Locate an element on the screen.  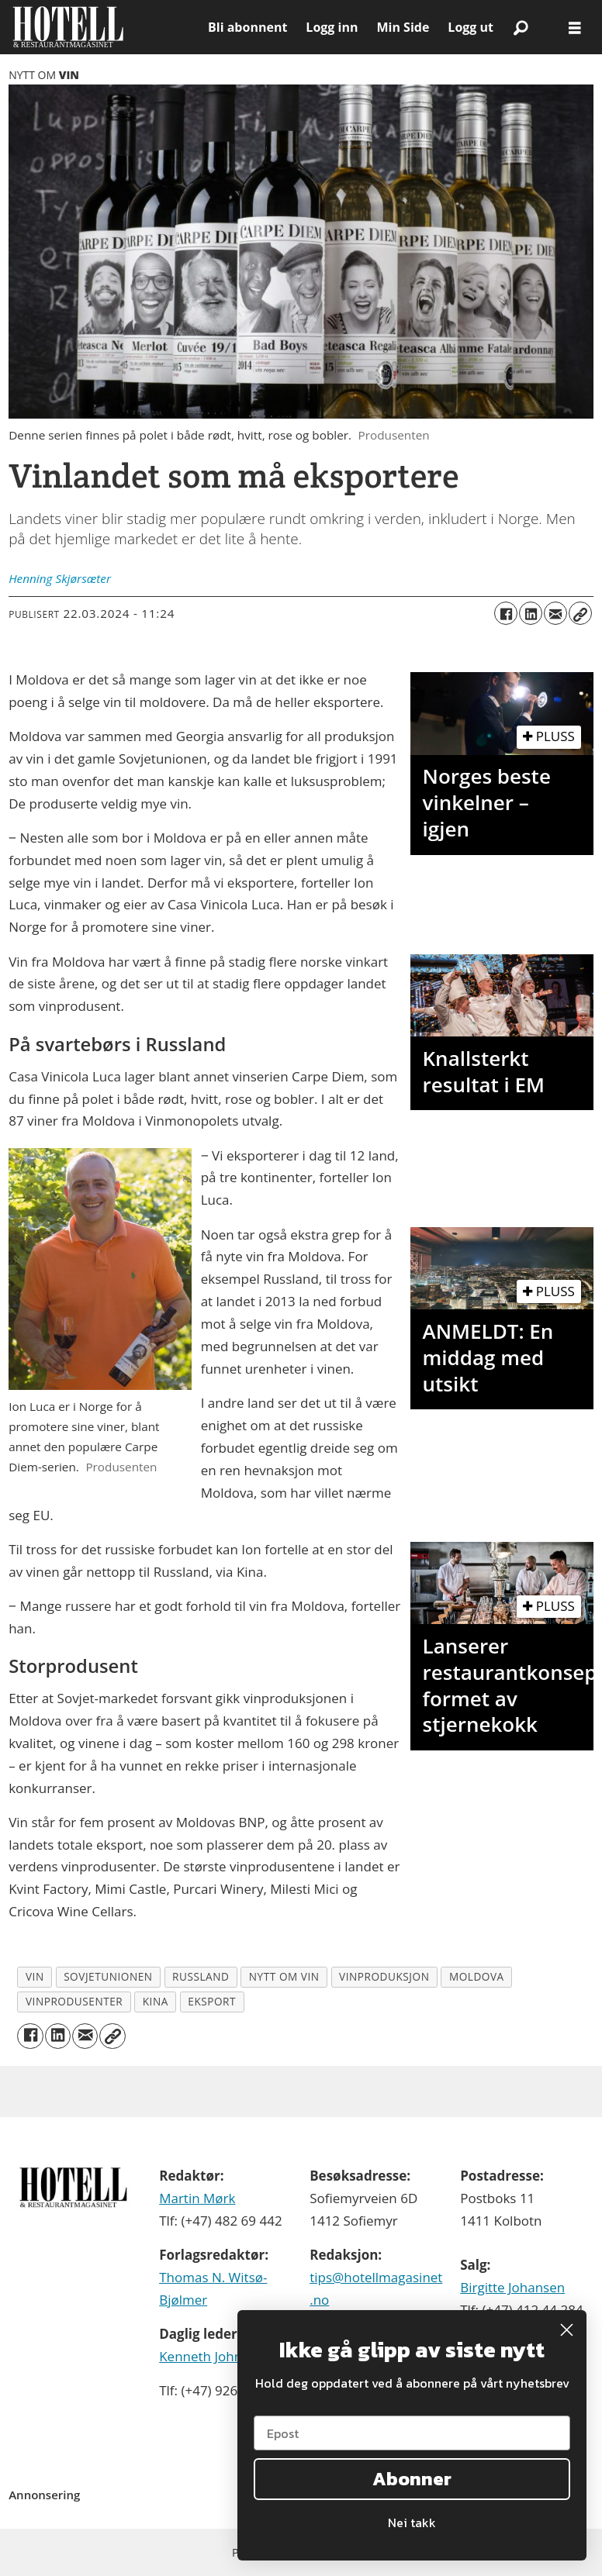
[Gå til forside] is located at coordinates (103, 27).